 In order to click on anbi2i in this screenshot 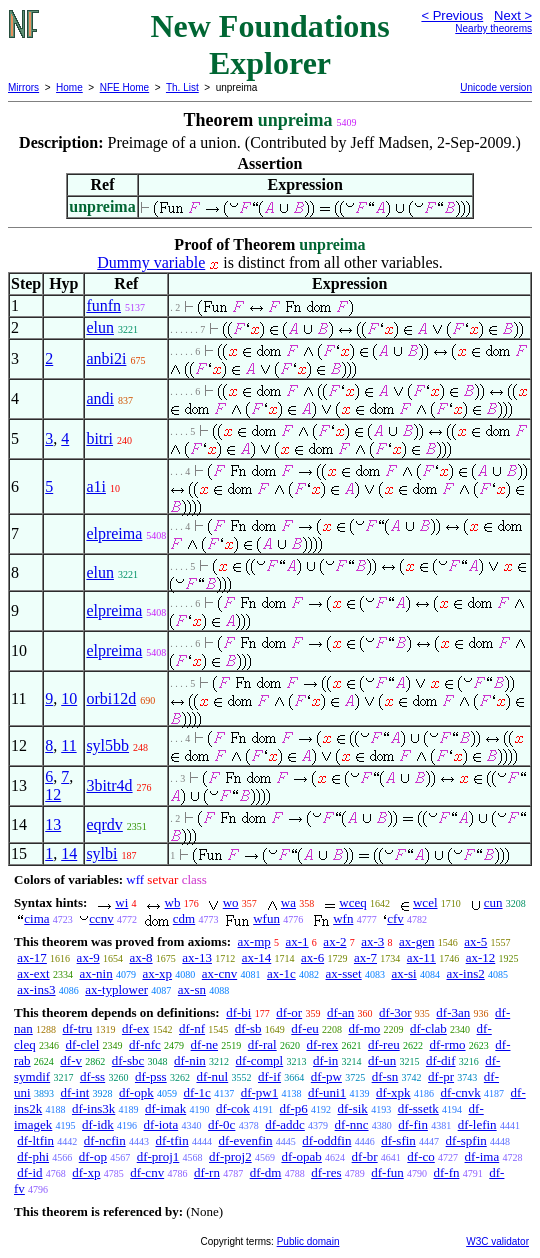, I will do `click(106, 358)`.